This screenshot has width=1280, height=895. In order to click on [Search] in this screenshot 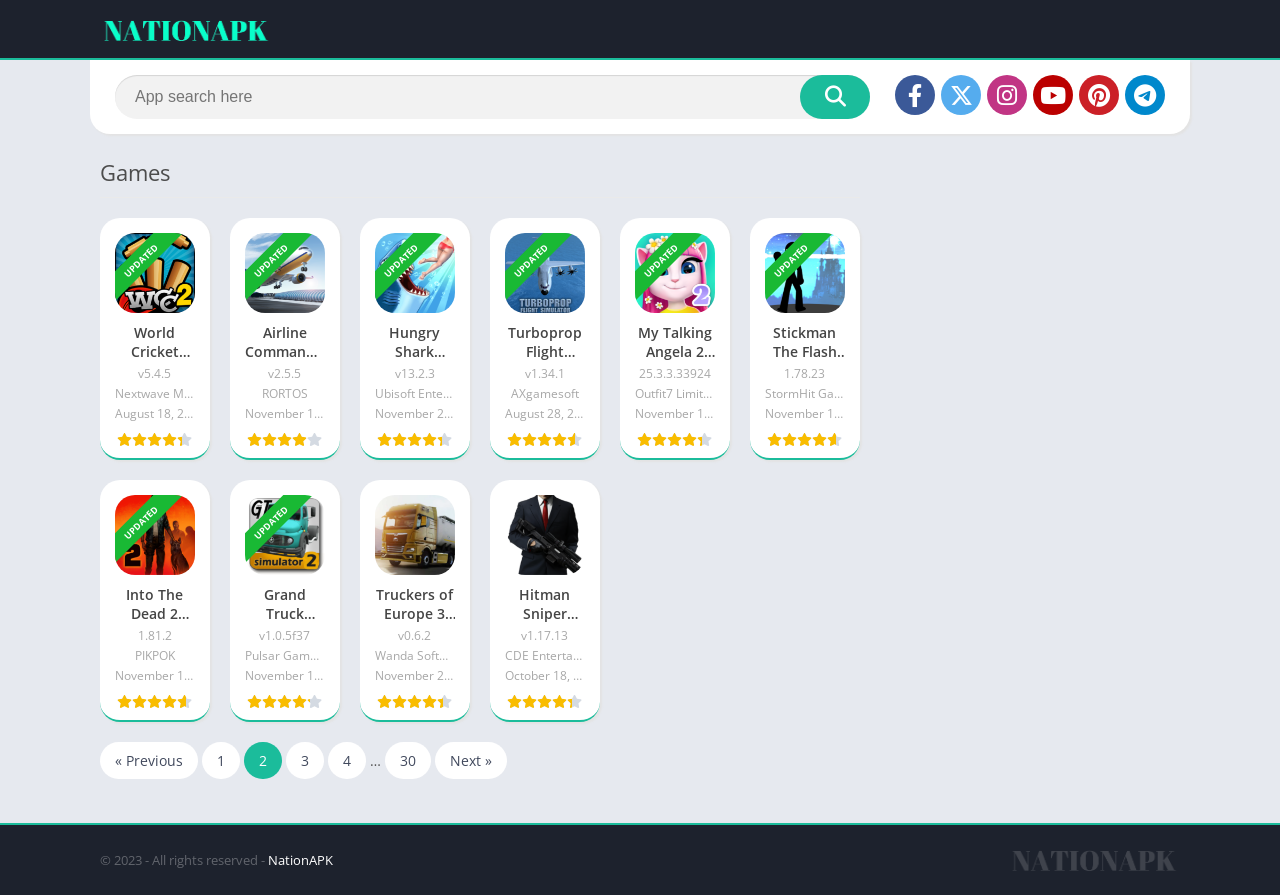, I will do `click(492, 97)`.